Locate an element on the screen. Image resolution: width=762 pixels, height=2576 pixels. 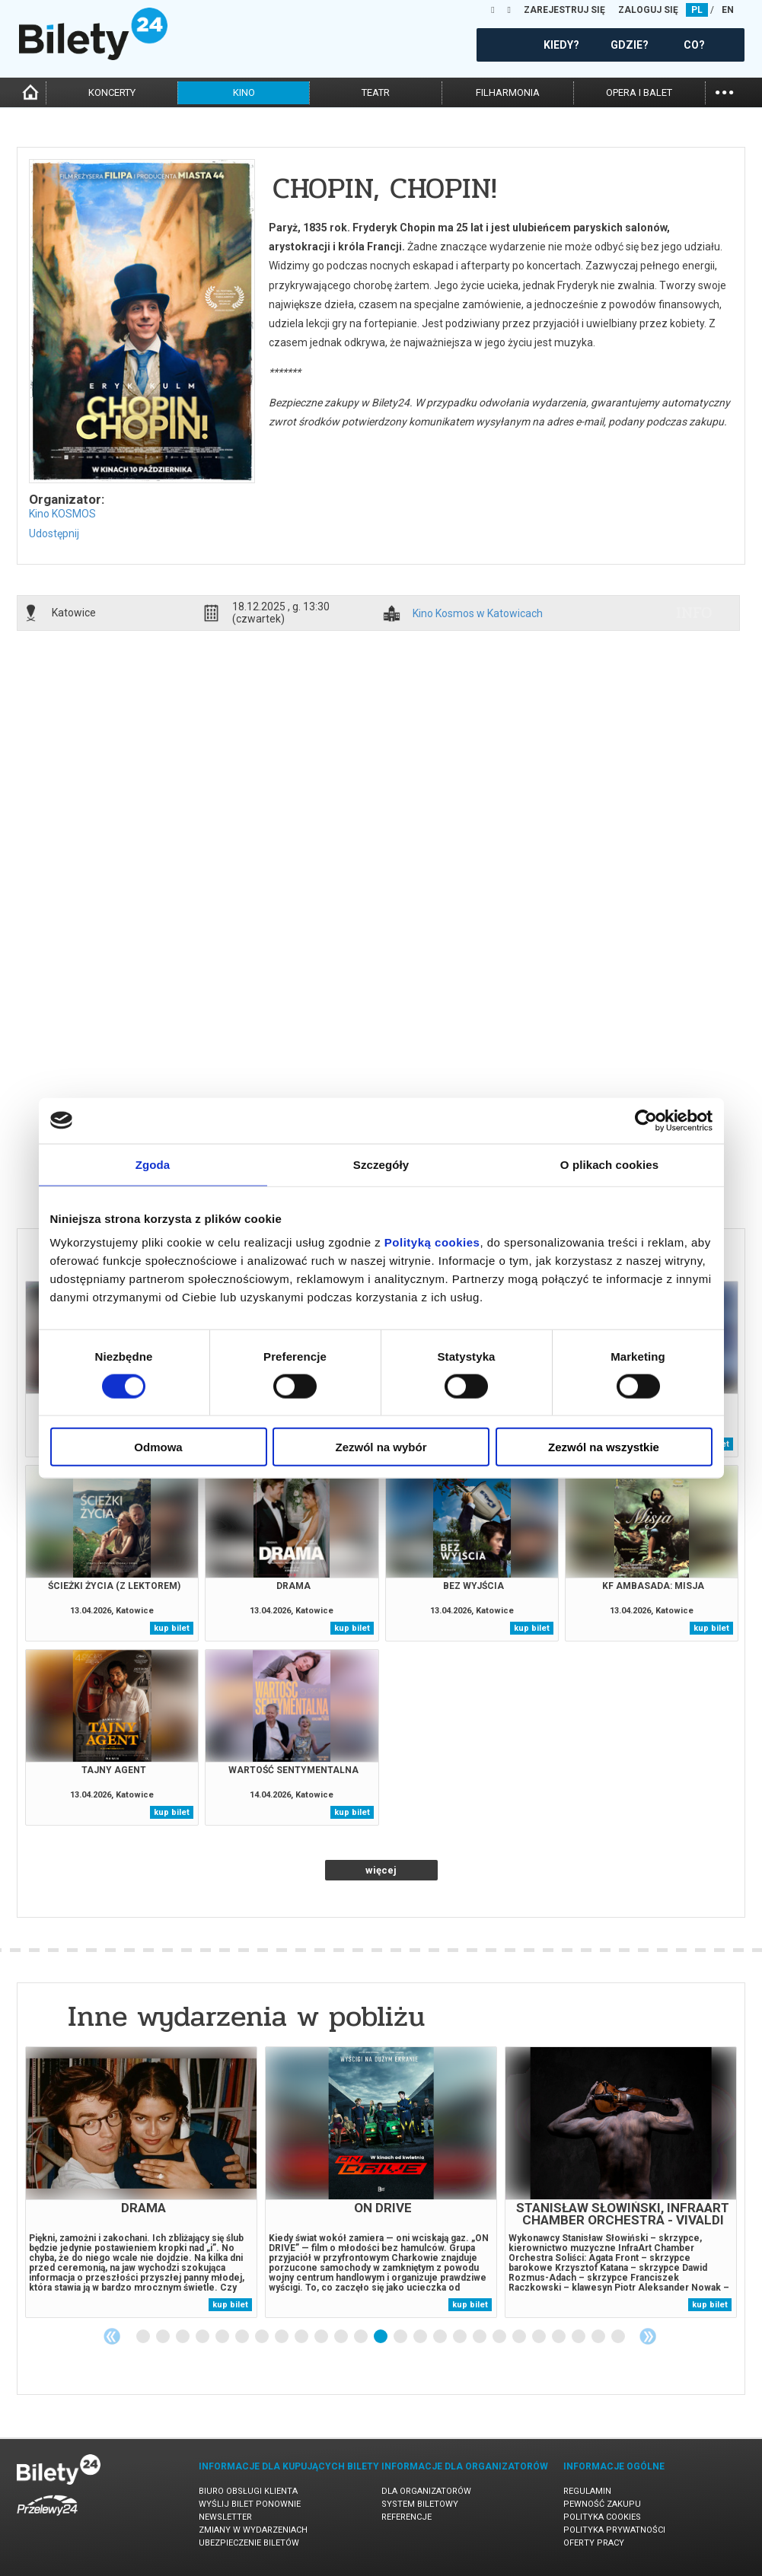
Oferty pracy is located at coordinates (593, 2543).